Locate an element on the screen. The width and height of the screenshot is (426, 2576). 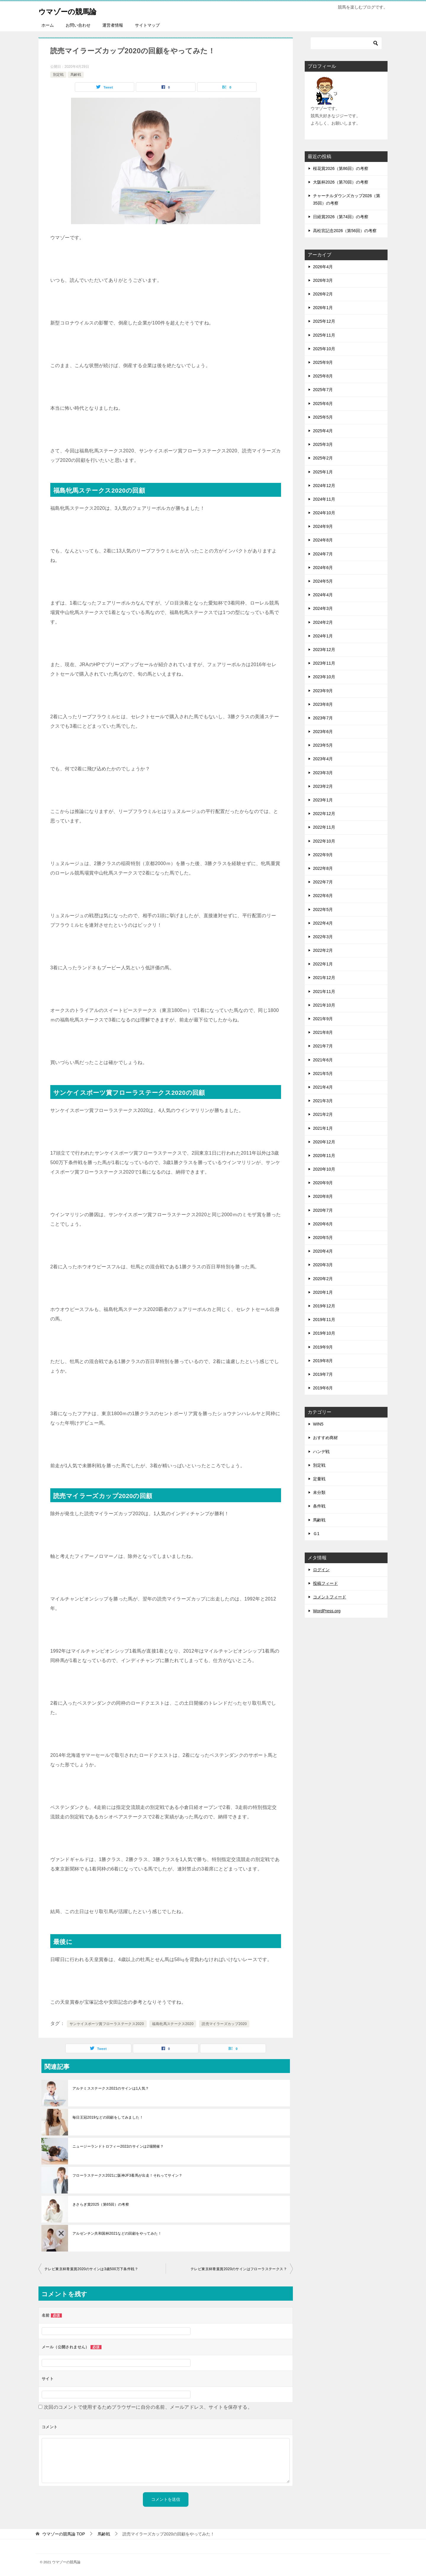
2019年11月 is located at coordinates (324, 1319).